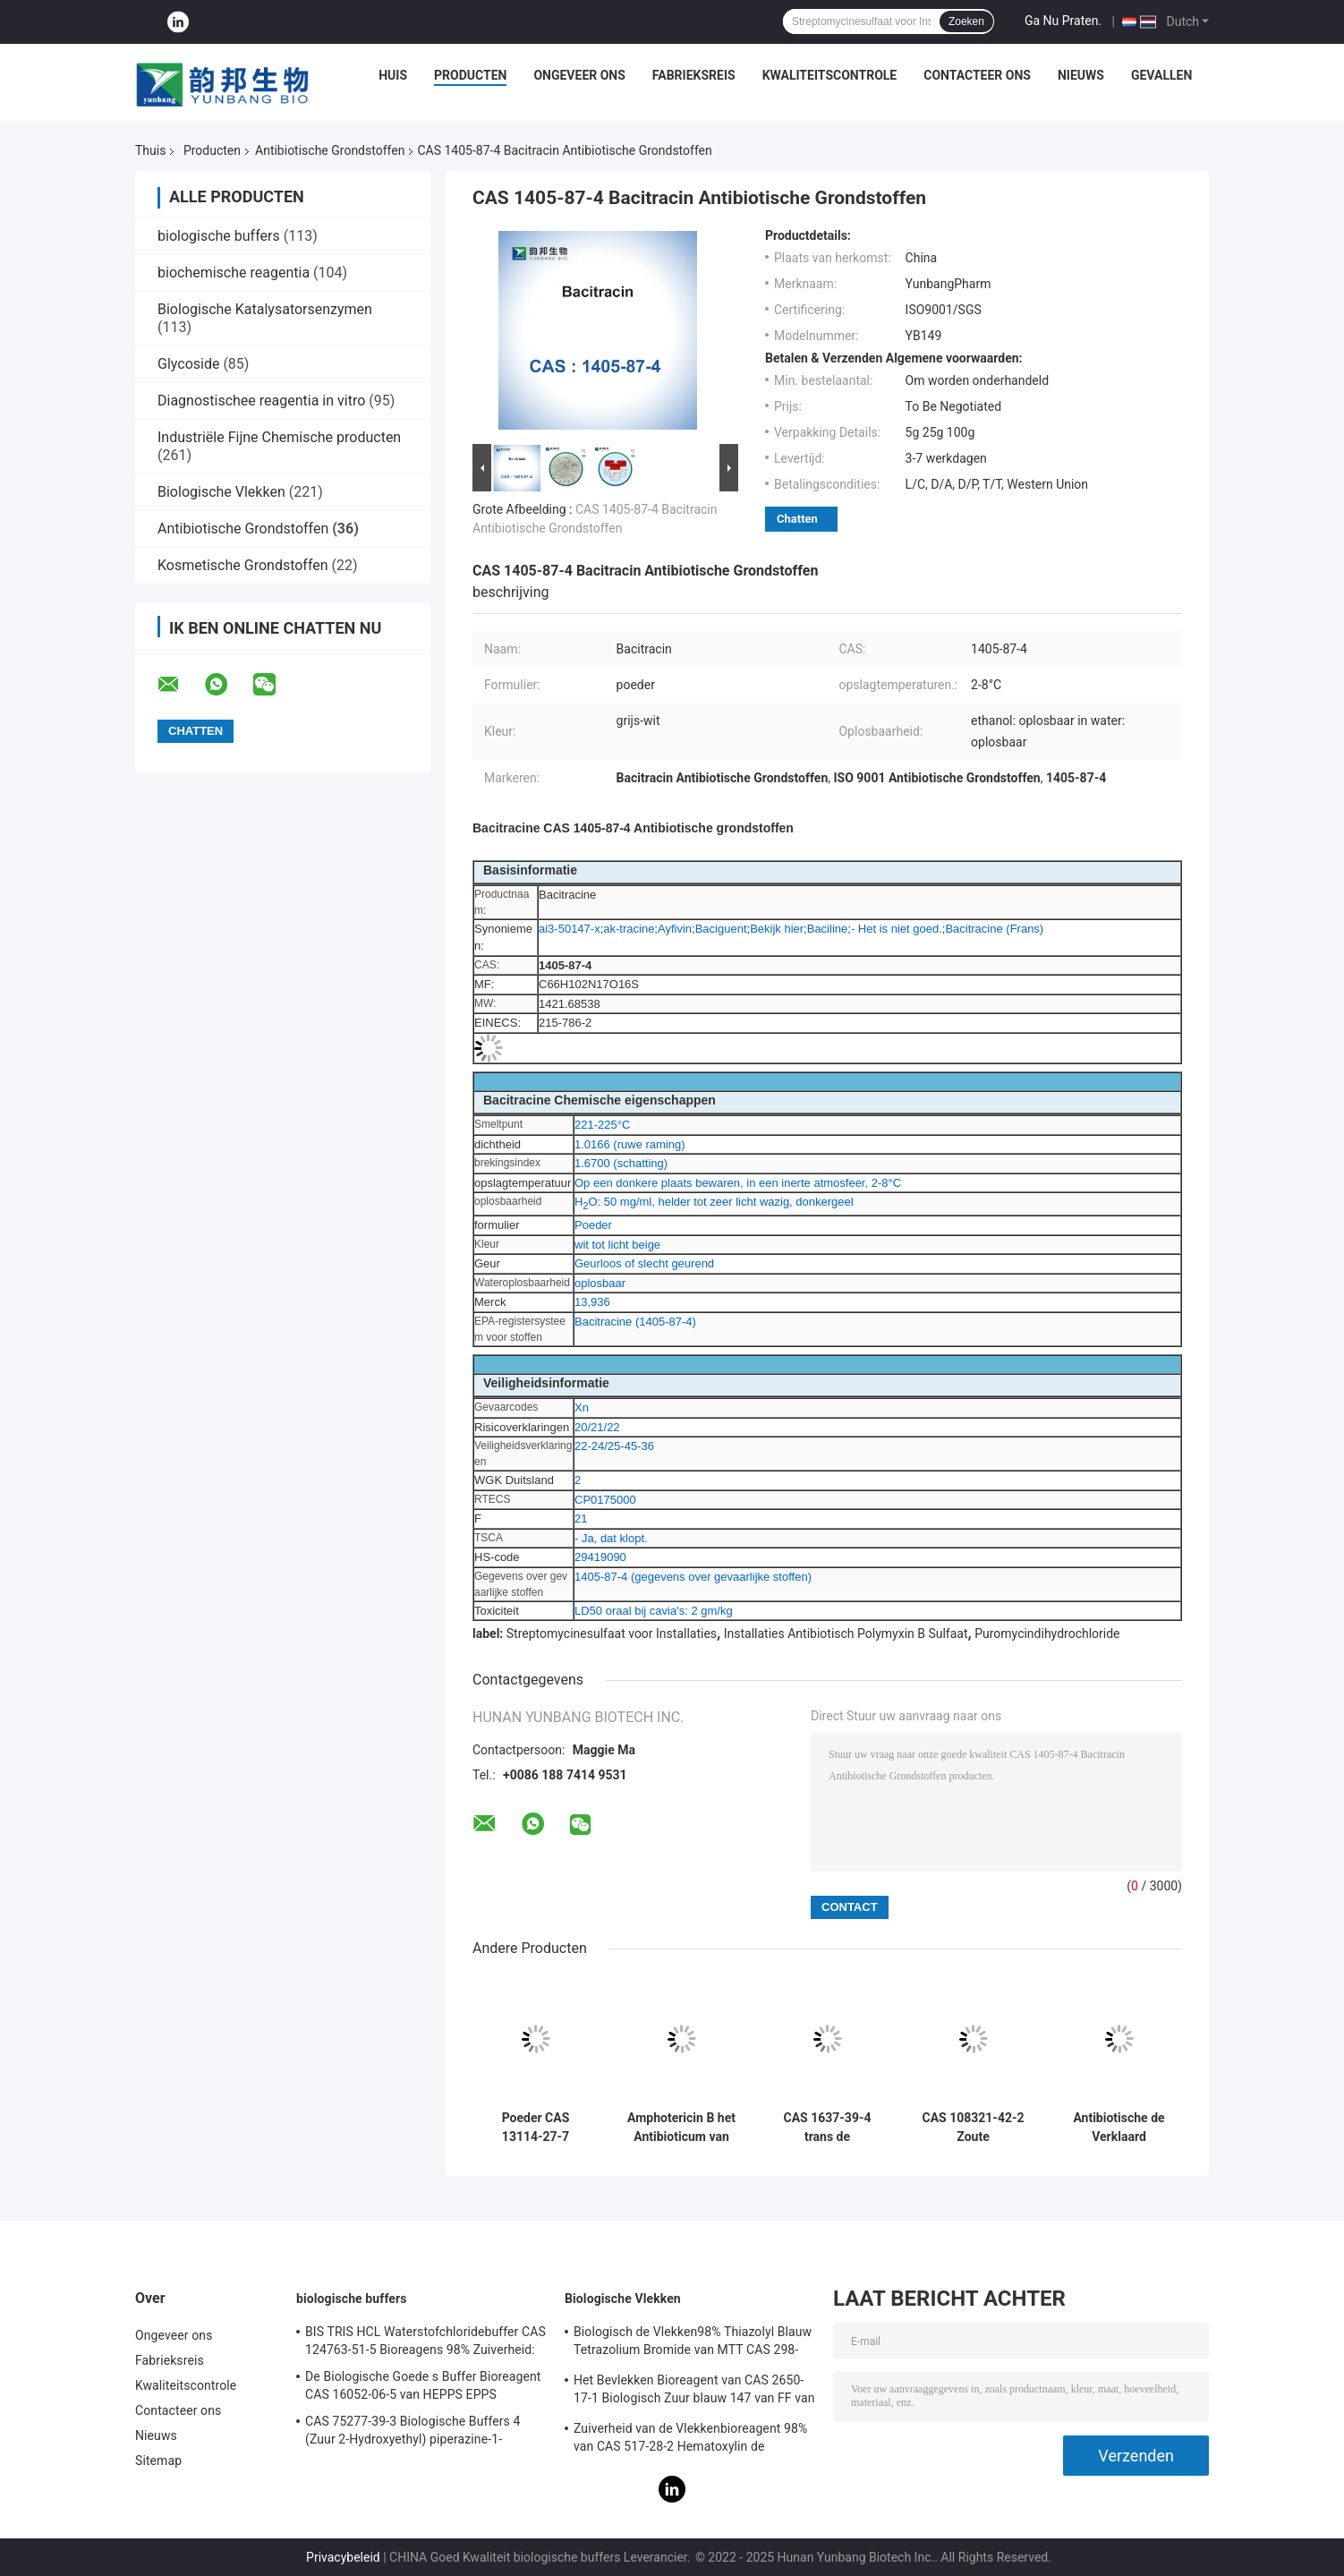 This screenshot has width=1344, height=2576. What do you see at coordinates (412, 2433) in the screenshot?
I see `CAS 75277-39-3 Biologische Buffers 4 (Zuur 2-Hydroxyethyl) piperazine-1-Ethanesulfonic` at bounding box center [412, 2433].